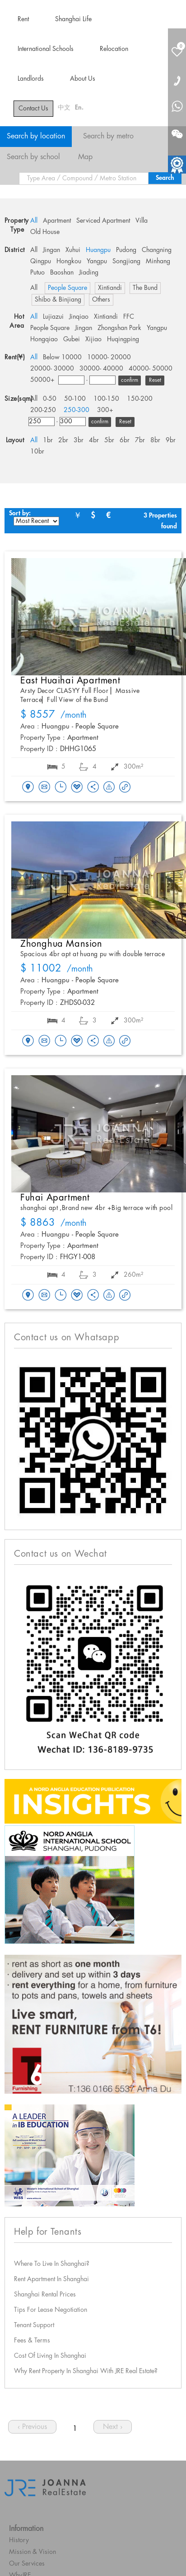 This screenshot has height=2576, width=186. I want to click on Huqingping, so click(123, 339).